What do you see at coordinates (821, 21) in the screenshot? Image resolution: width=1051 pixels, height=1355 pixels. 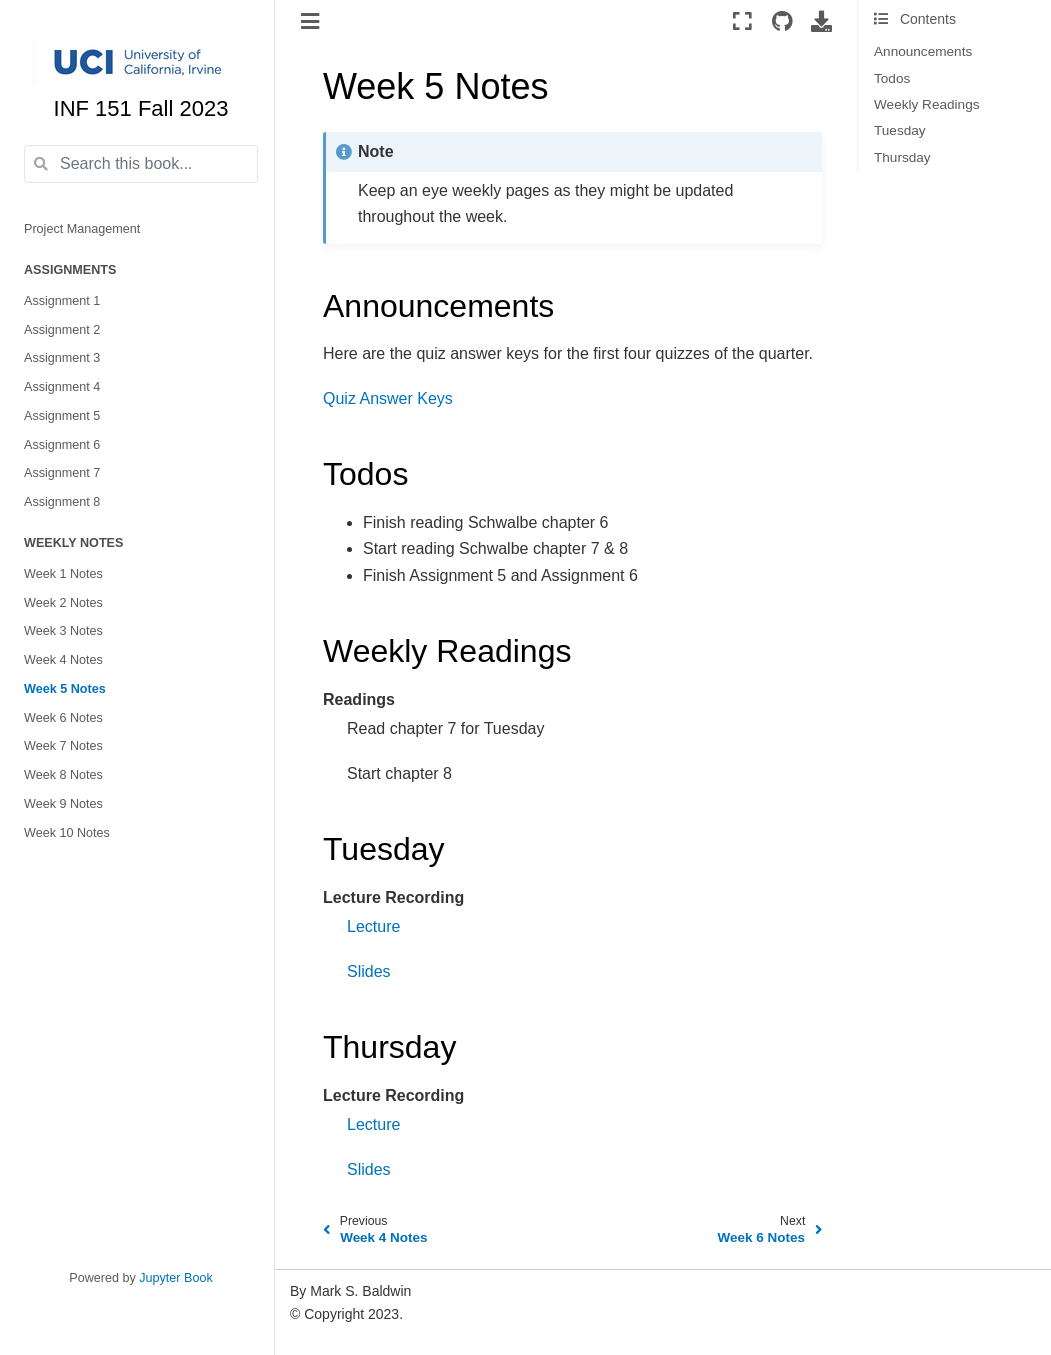 I see `[Download this page]` at bounding box center [821, 21].